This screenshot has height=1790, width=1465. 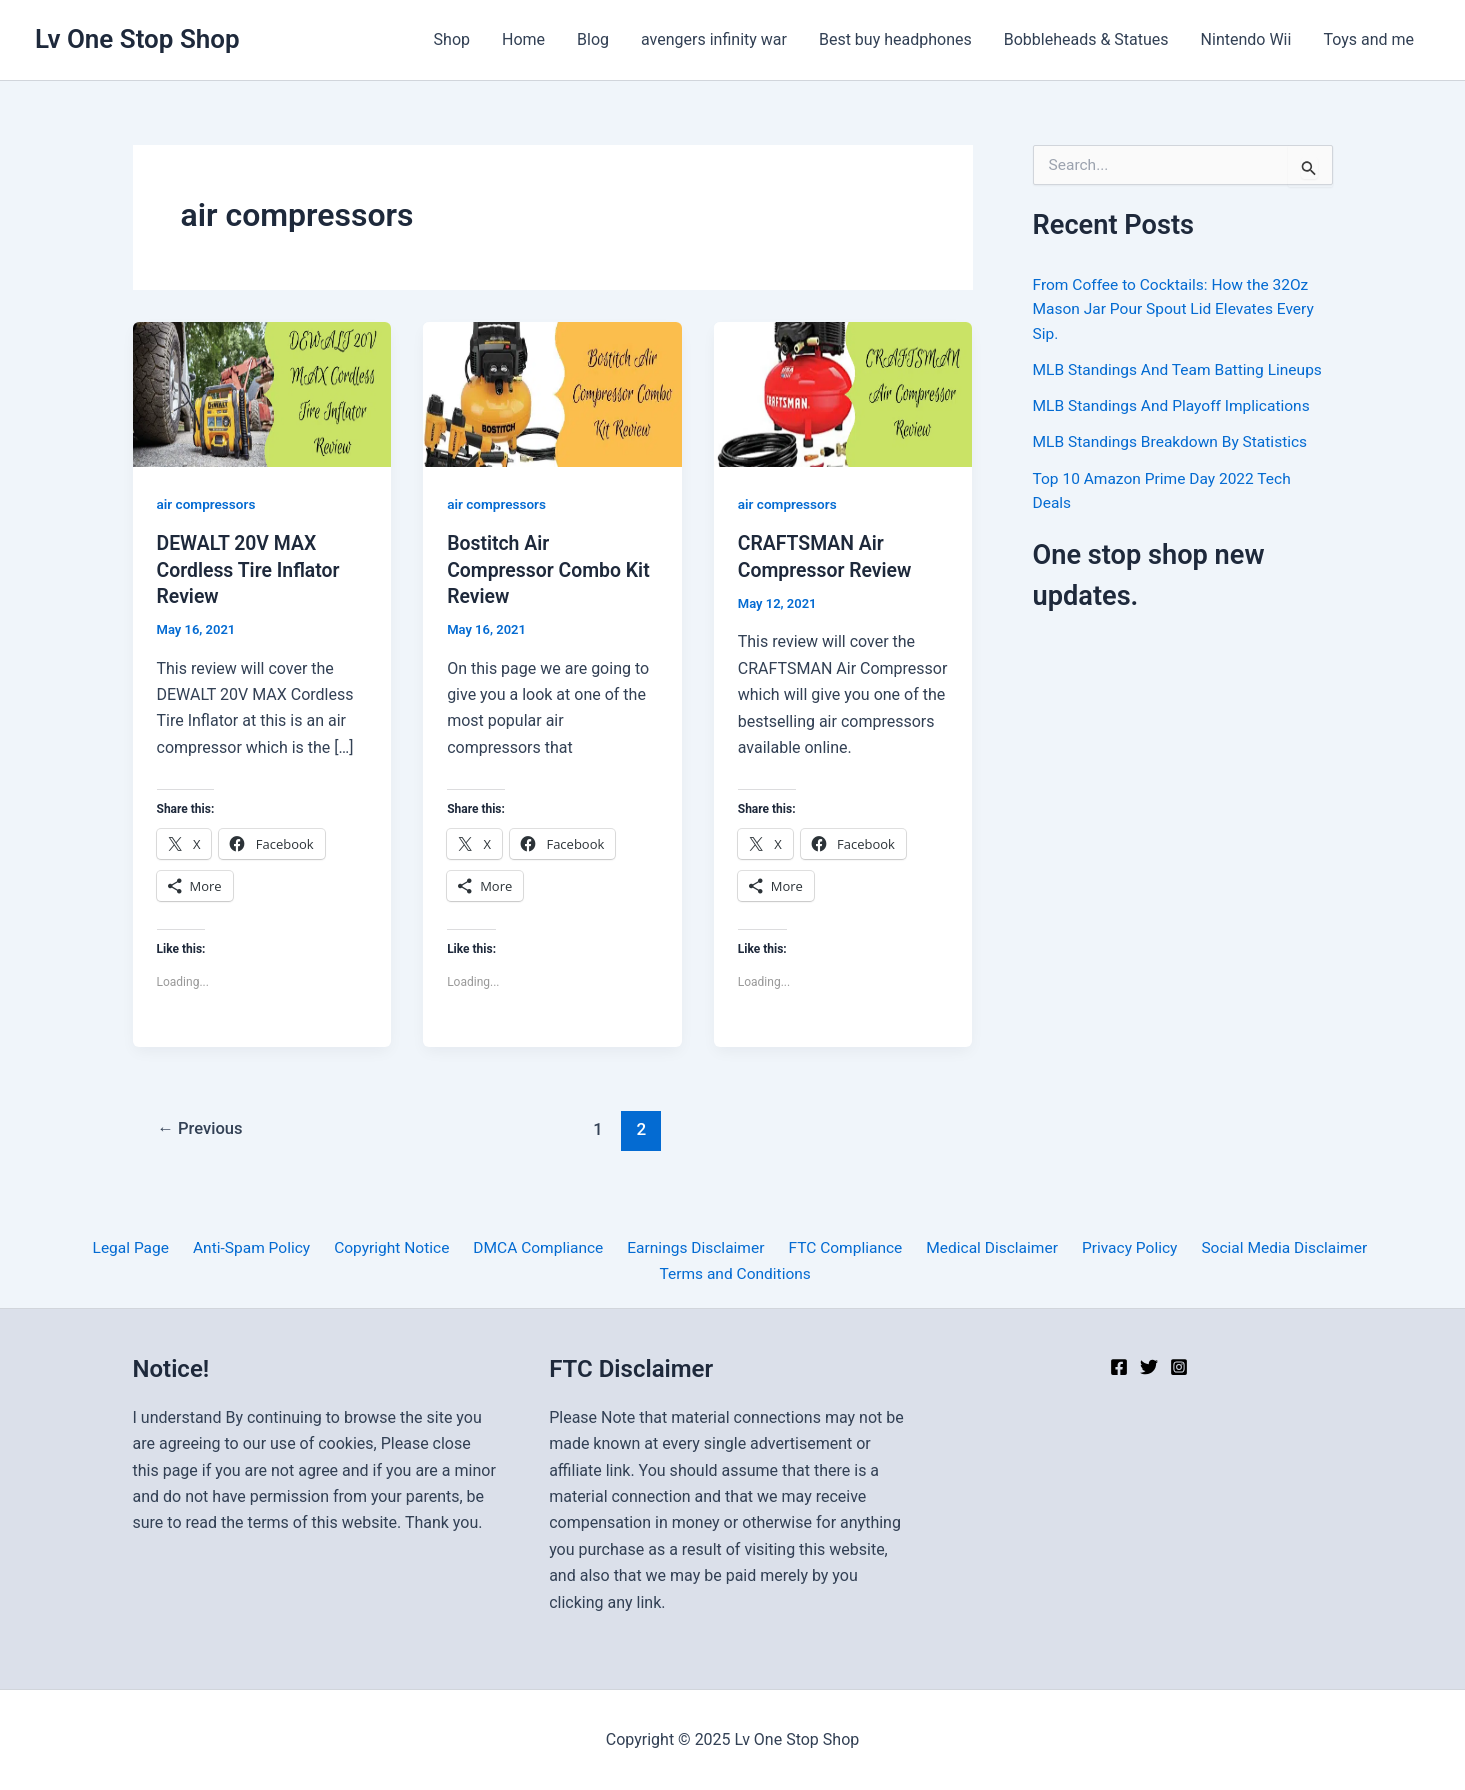 What do you see at coordinates (1176, 404) in the screenshot?
I see `MLB Standings And Playoff Implications` at bounding box center [1176, 404].